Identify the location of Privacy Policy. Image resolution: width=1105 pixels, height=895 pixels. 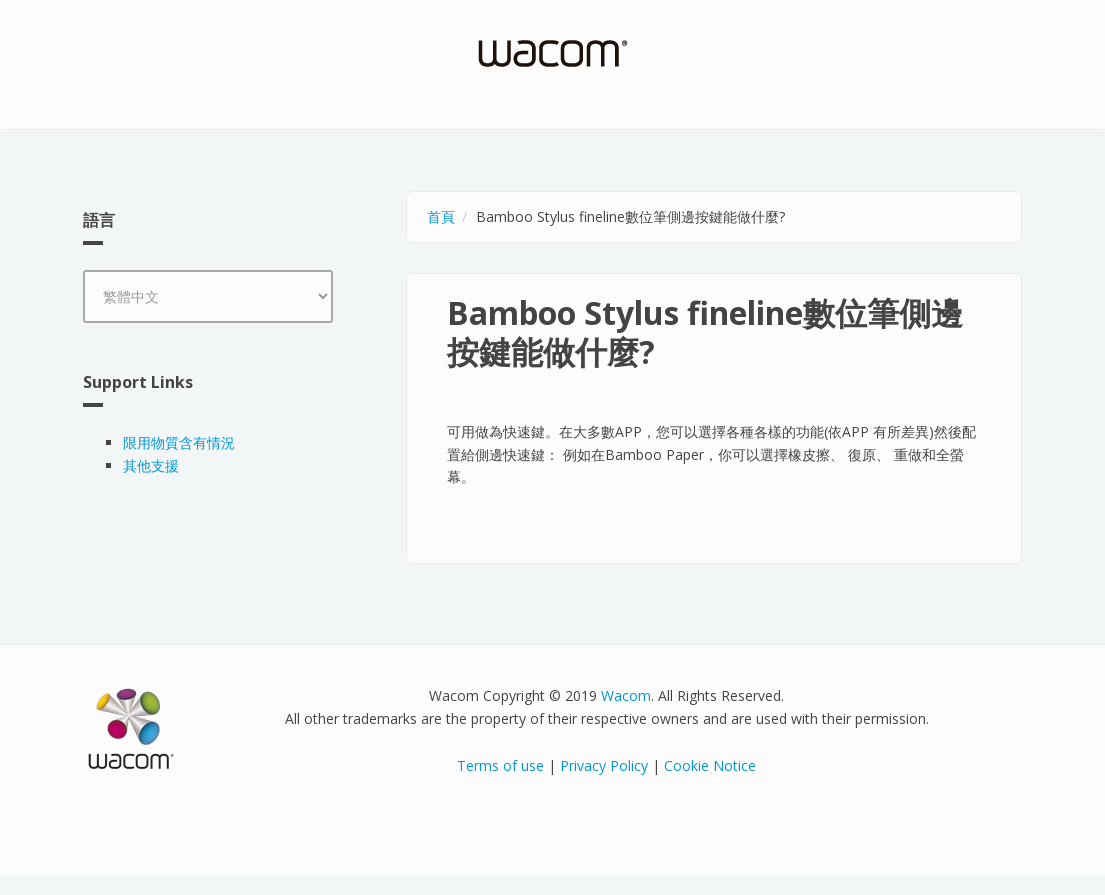
(604, 765).